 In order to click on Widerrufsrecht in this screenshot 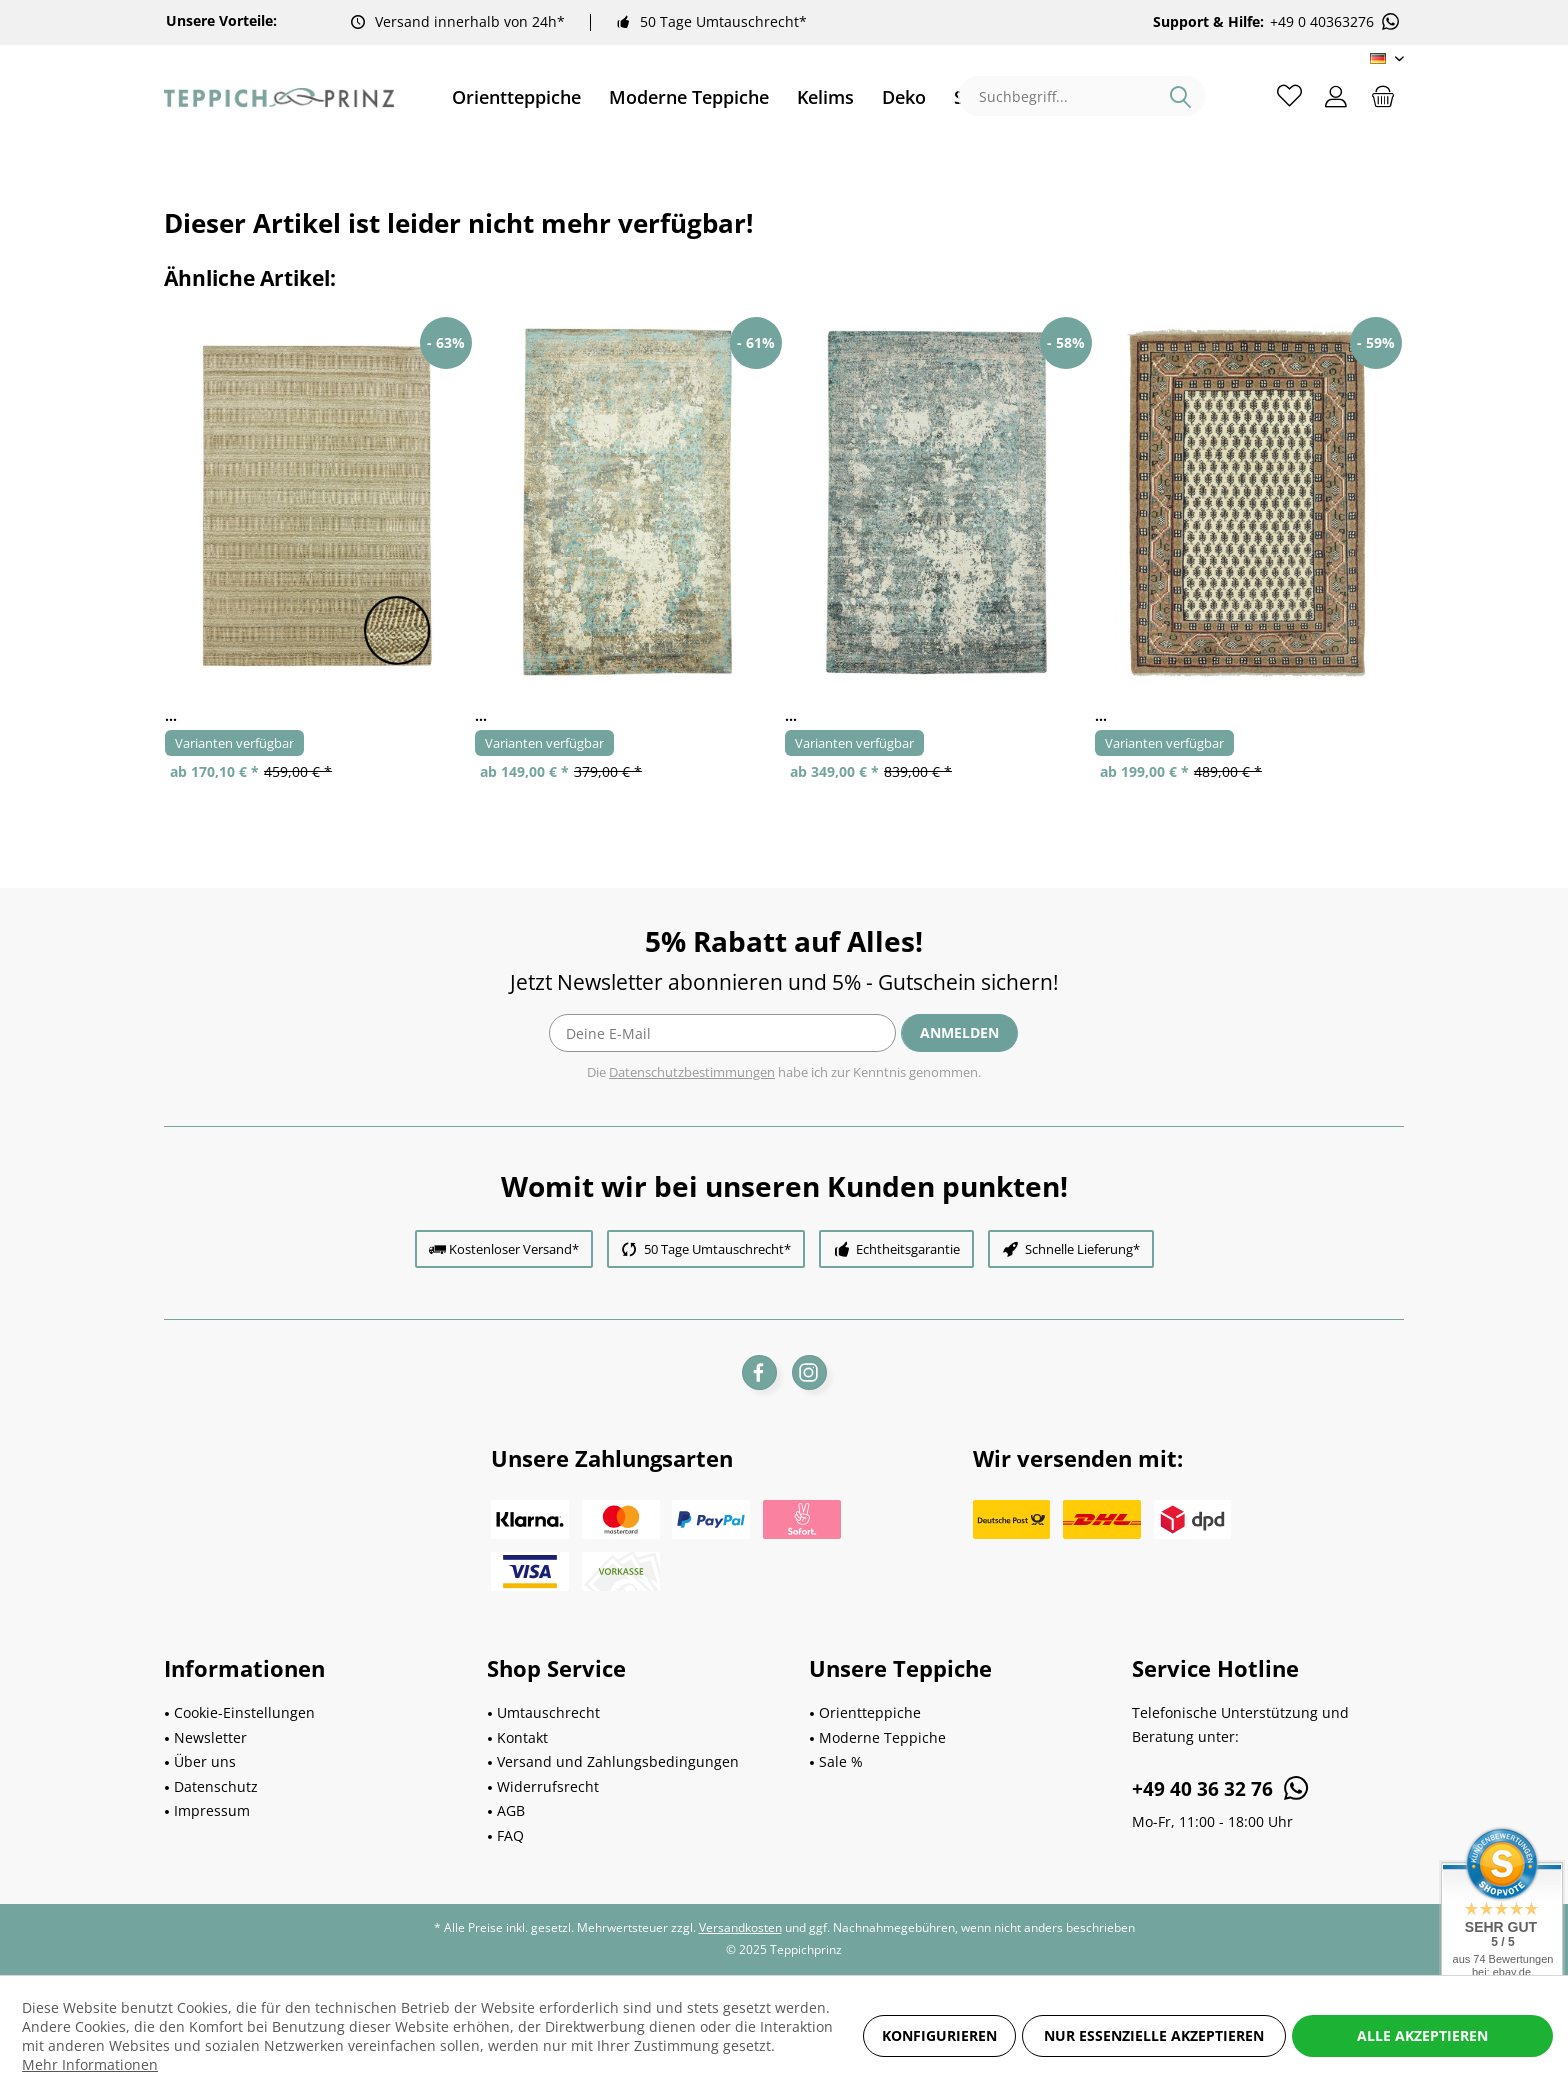, I will do `click(548, 1786)`.